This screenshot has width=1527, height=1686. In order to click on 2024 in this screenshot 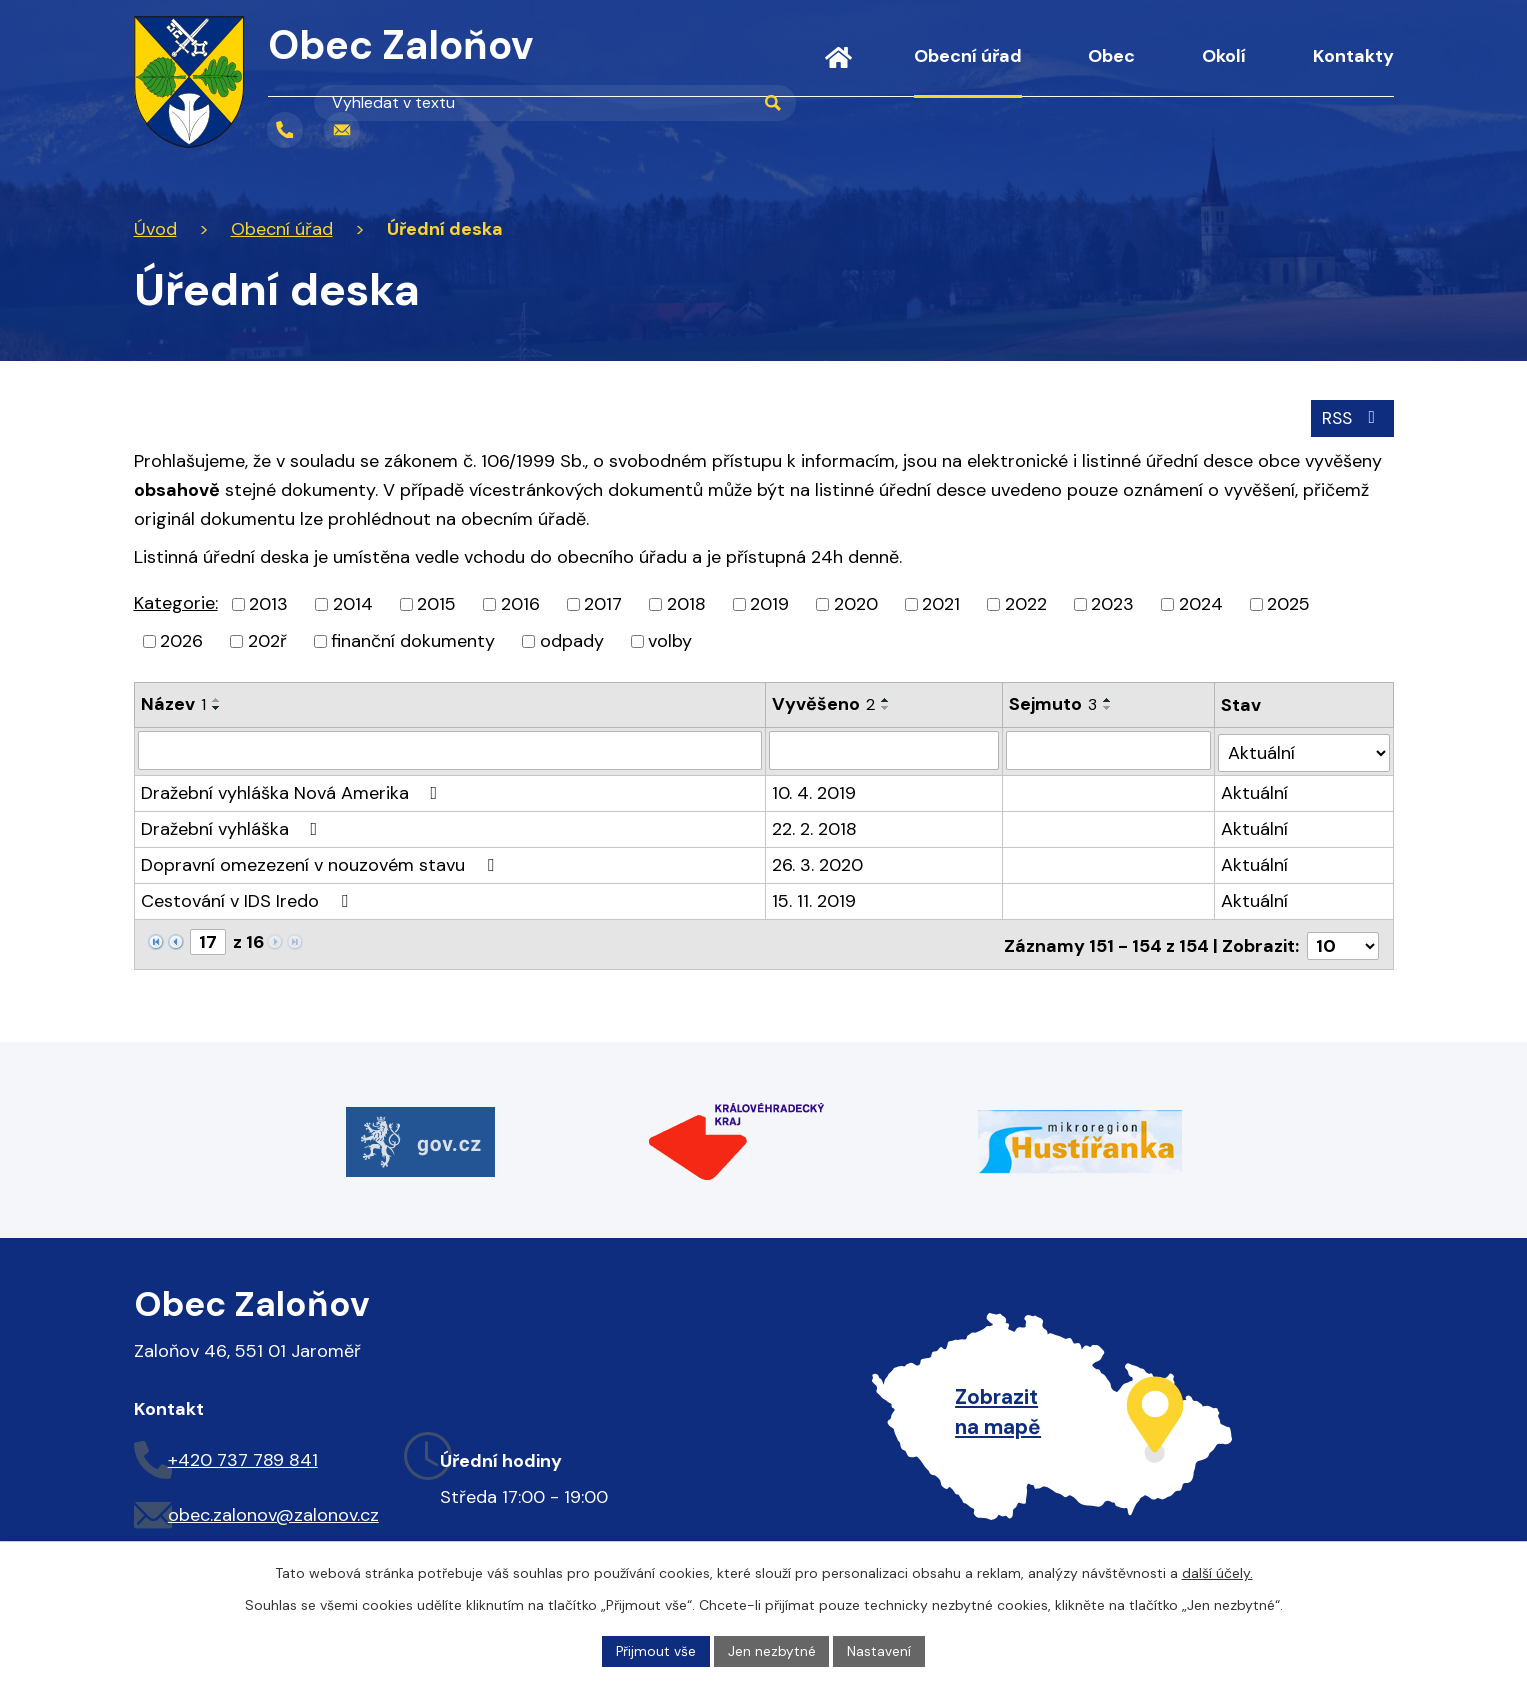, I will do `click(1201, 603)`.